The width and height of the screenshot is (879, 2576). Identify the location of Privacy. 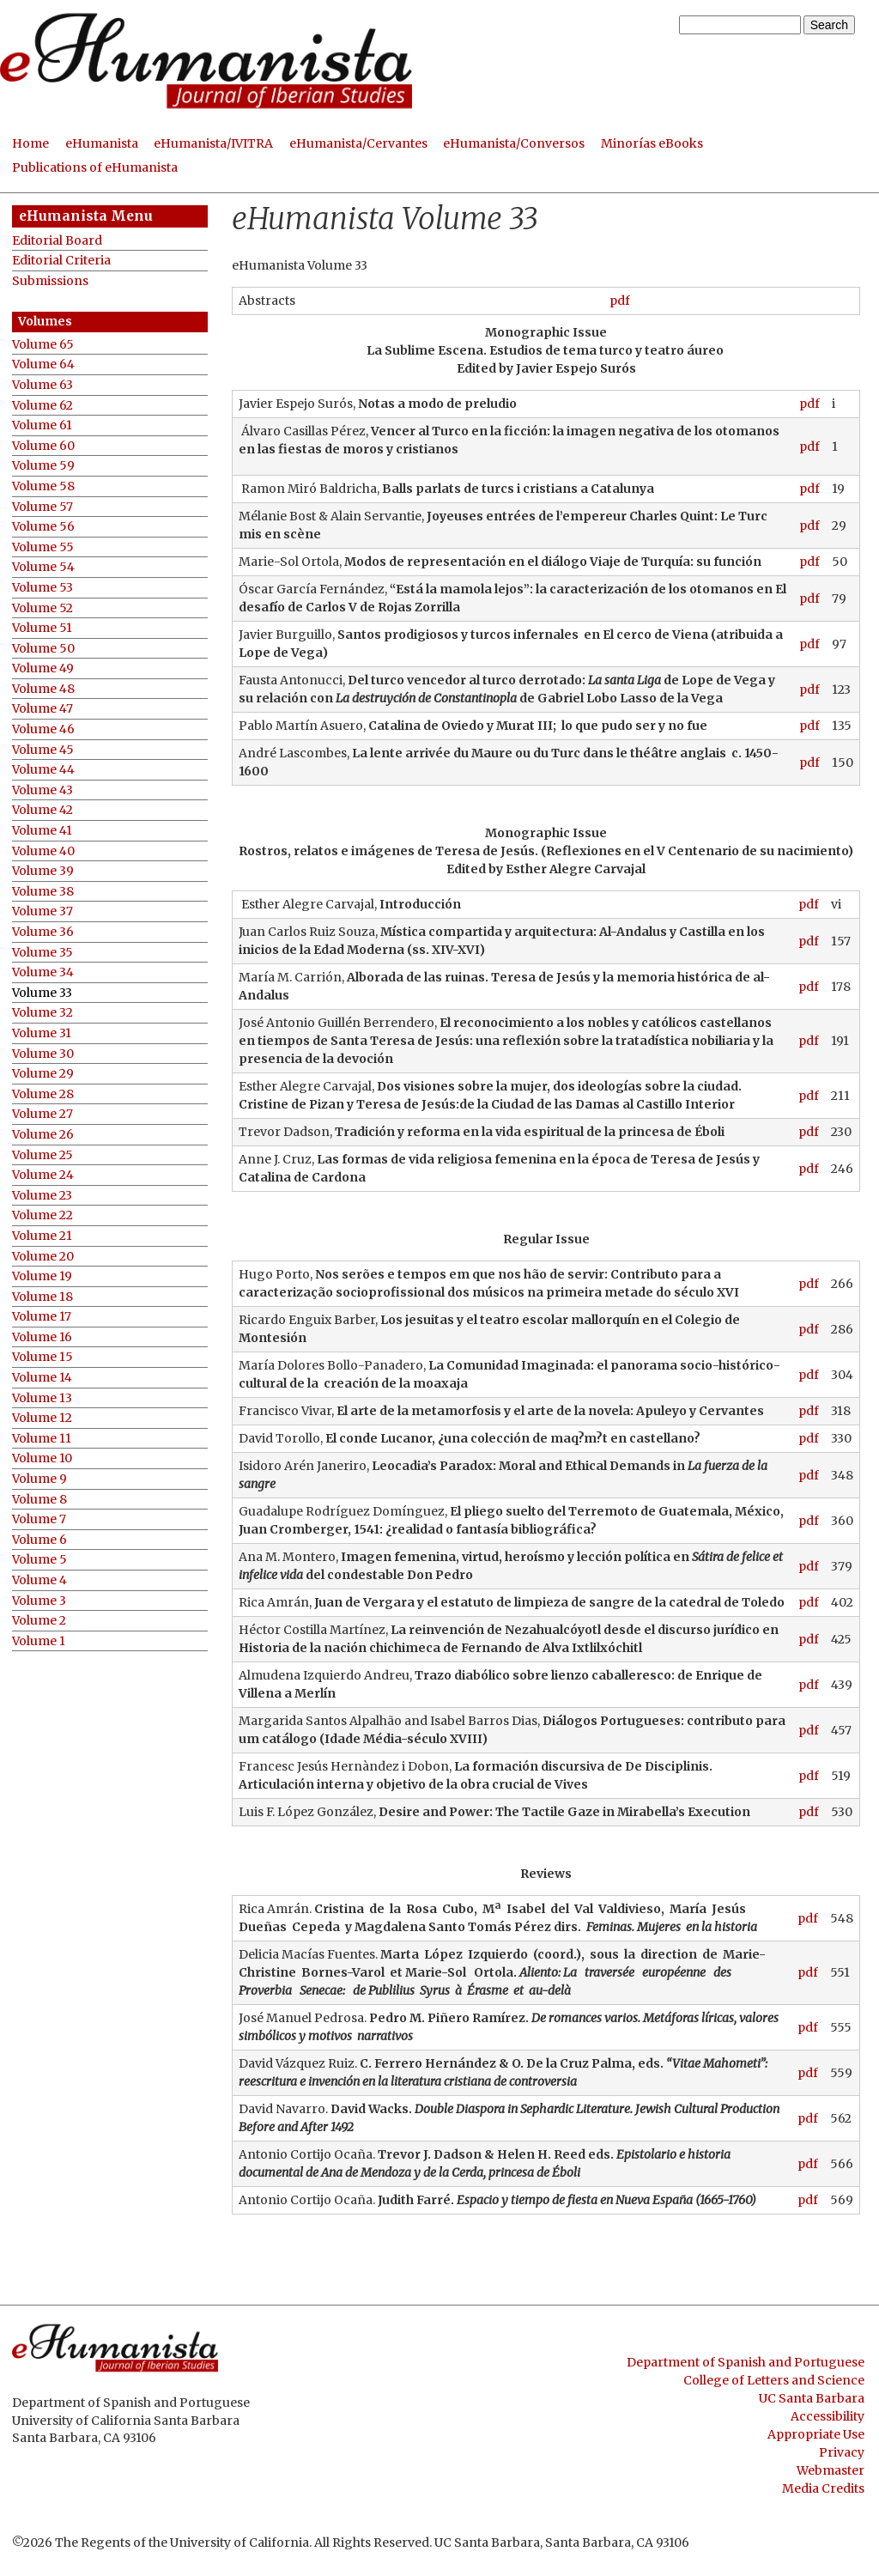
(841, 2452).